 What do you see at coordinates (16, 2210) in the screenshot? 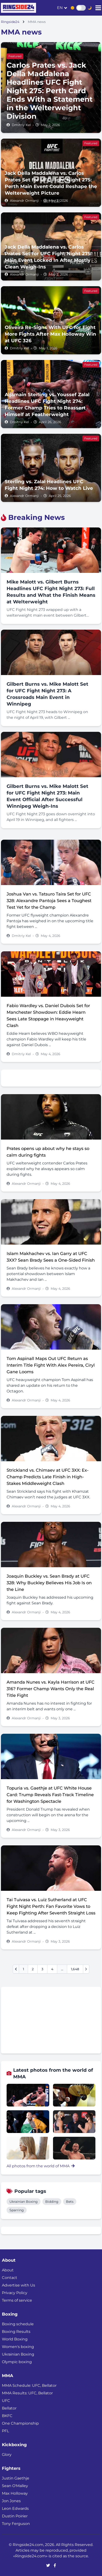
I see `Sparring` at bounding box center [16, 2210].